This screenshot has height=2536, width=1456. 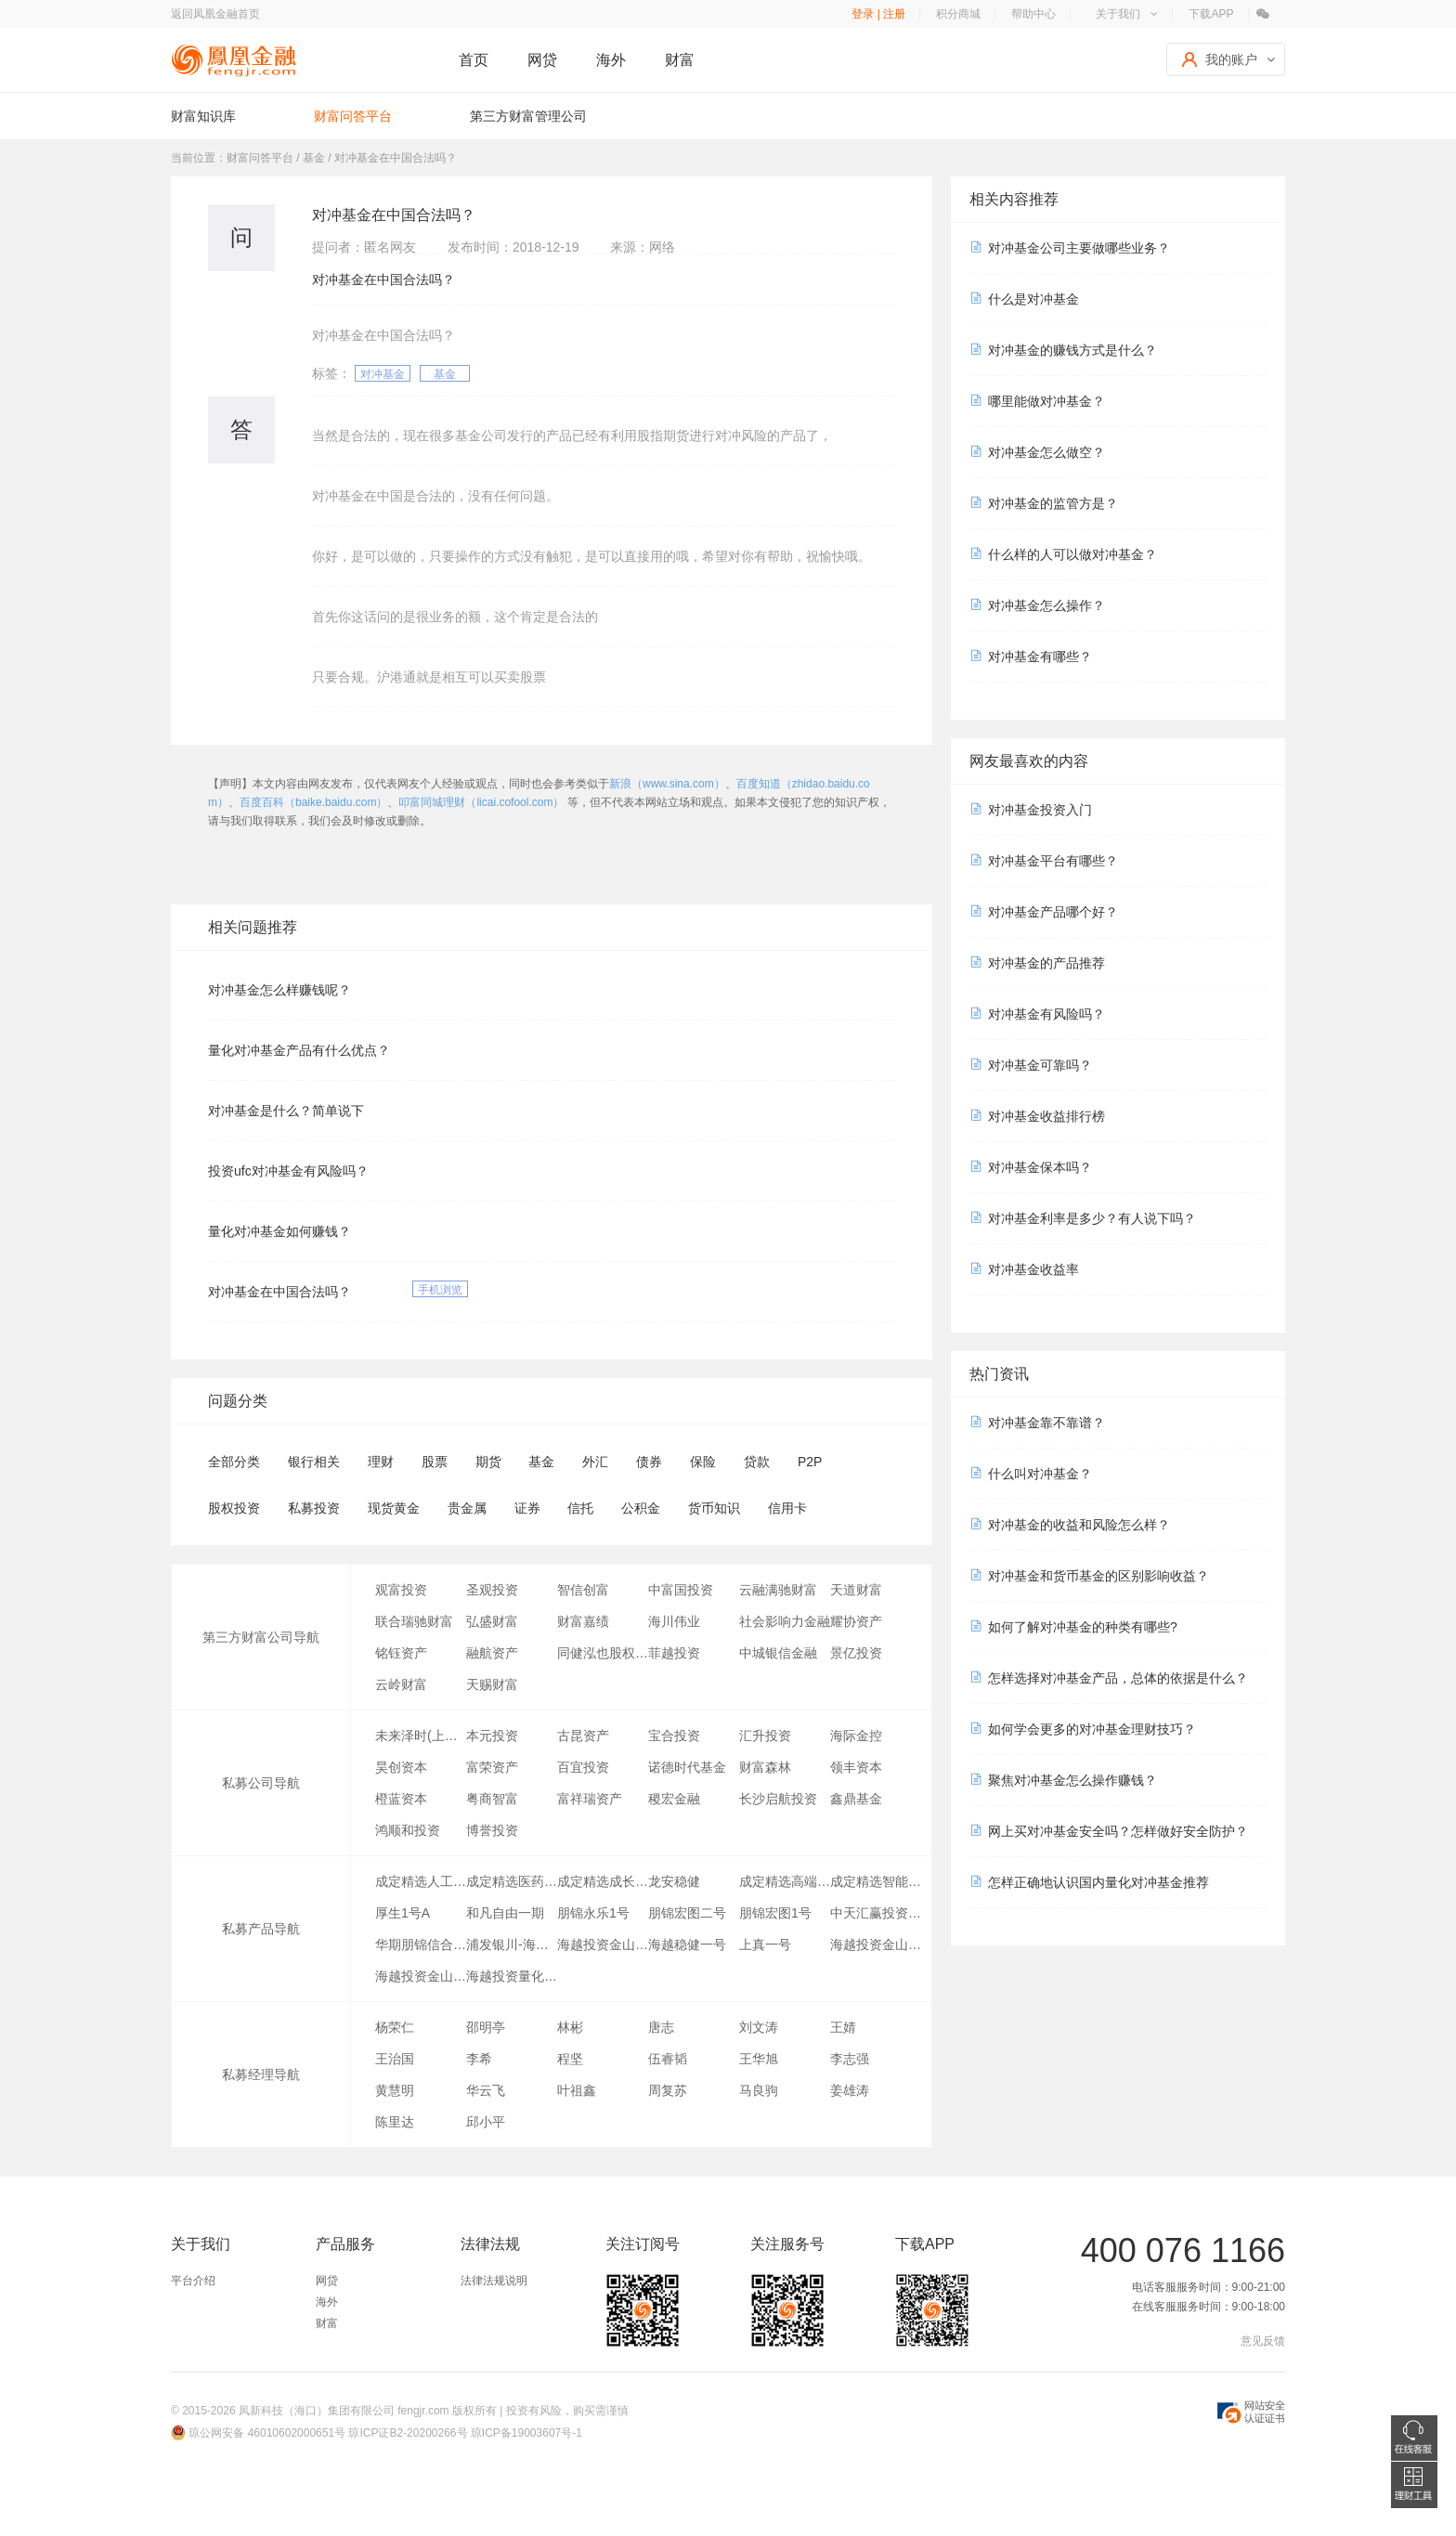 I want to click on 伍睿韬, so click(x=667, y=2058).